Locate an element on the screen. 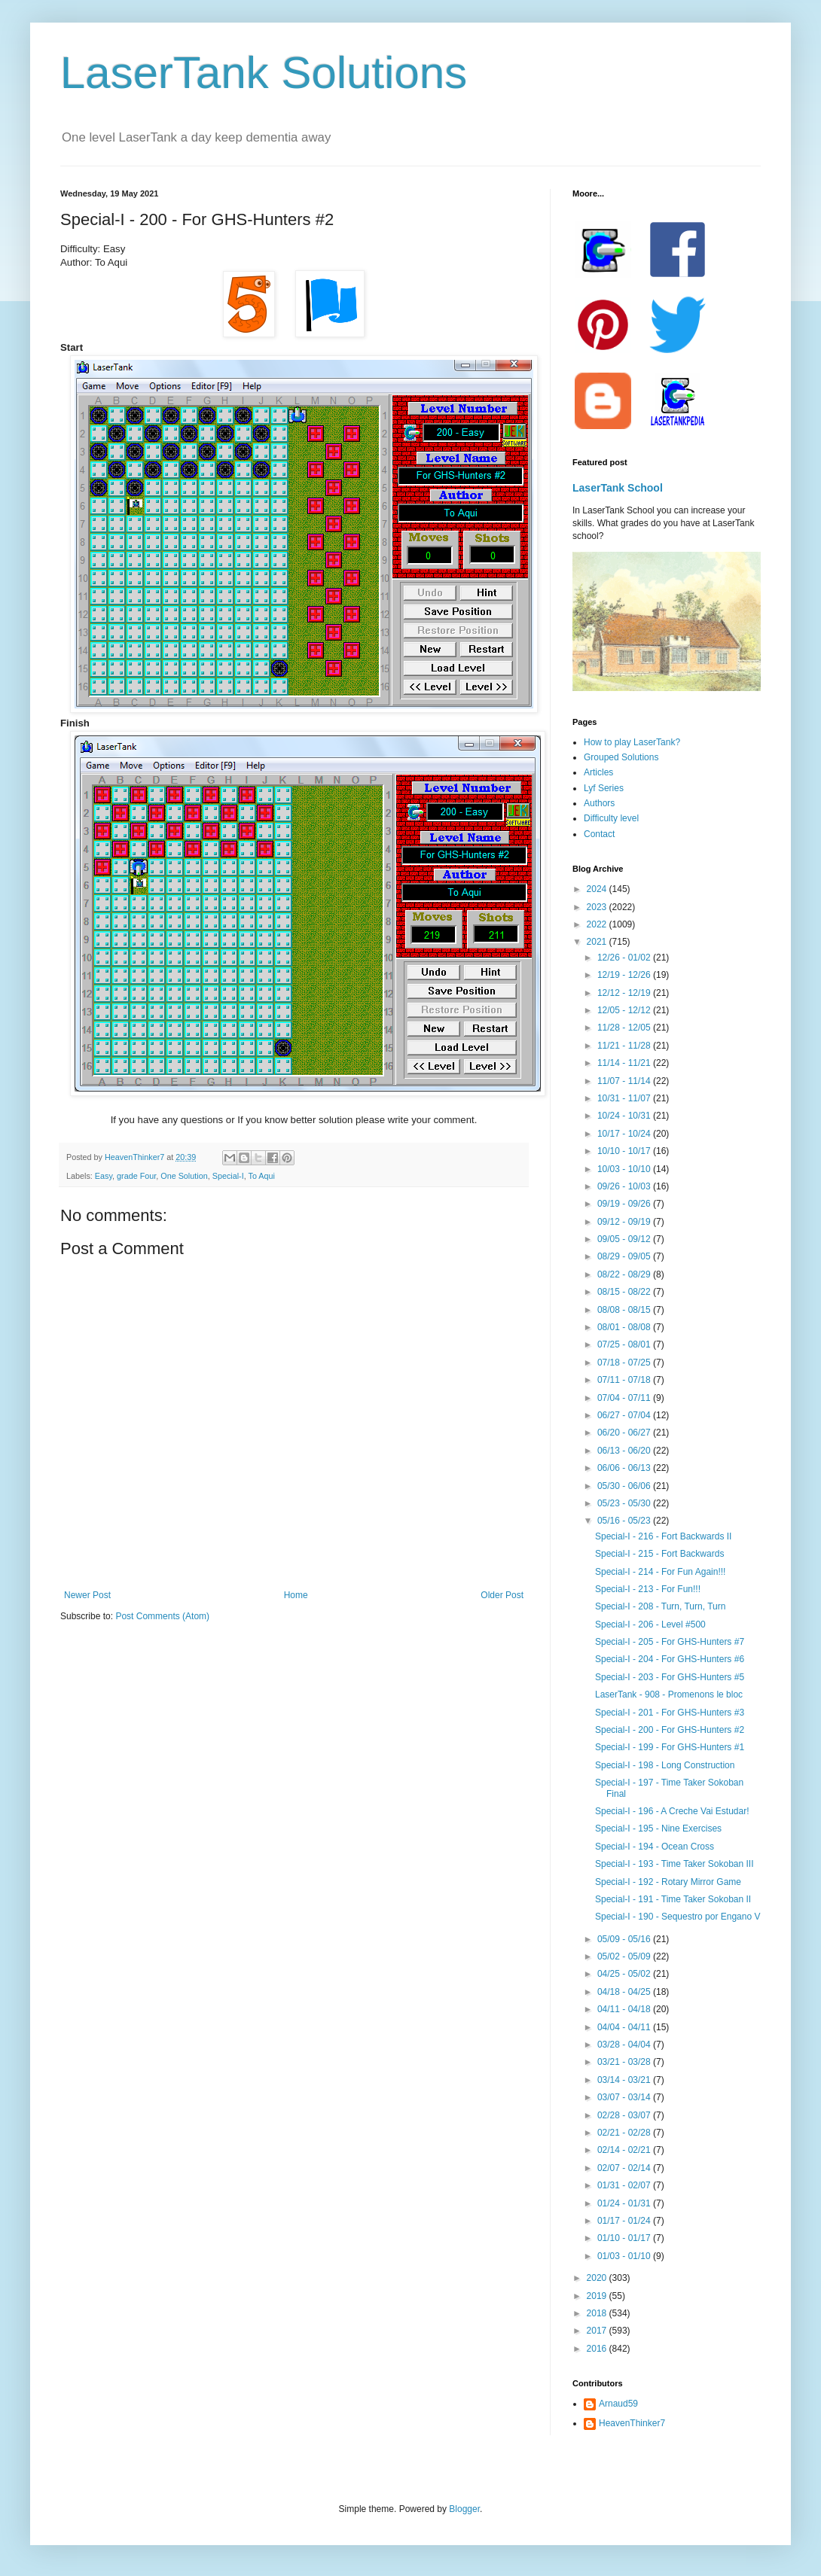 Image resolution: width=821 pixels, height=2576 pixels. 01/24 - 01/31 is located at coordinates (625, 2203).